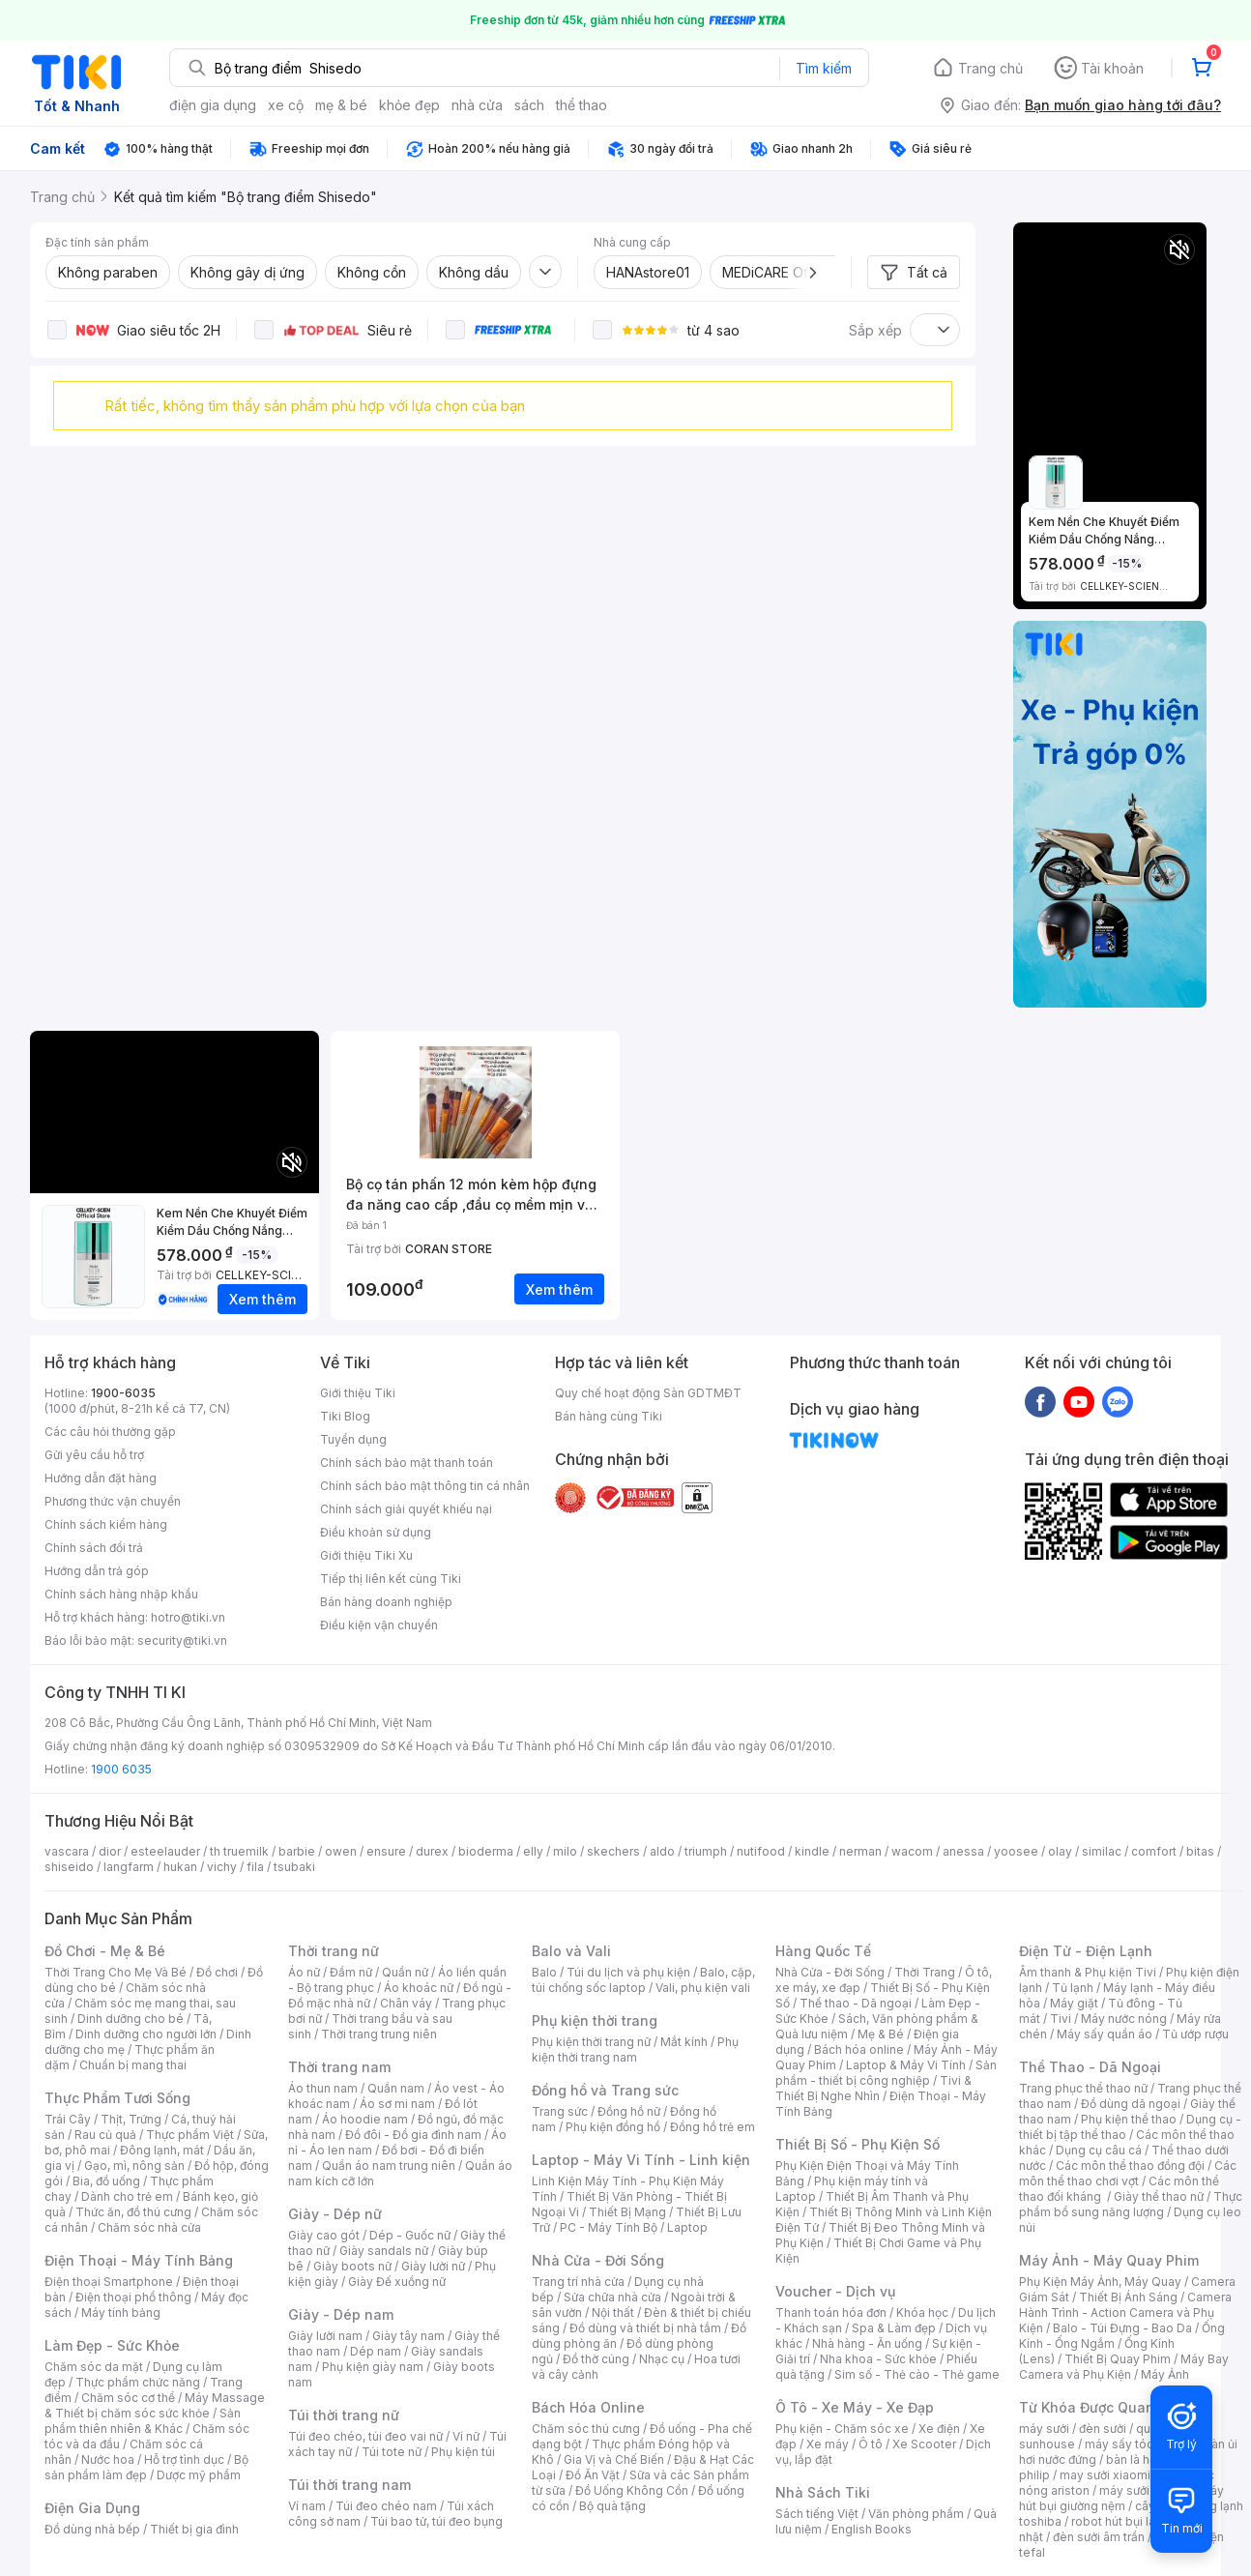 The height and width of the screenshot is (2576, 1251). Describe the element at coordinates (1099, 2150) in the screenshot. I see `Dụng cụ câu cá` at that location.